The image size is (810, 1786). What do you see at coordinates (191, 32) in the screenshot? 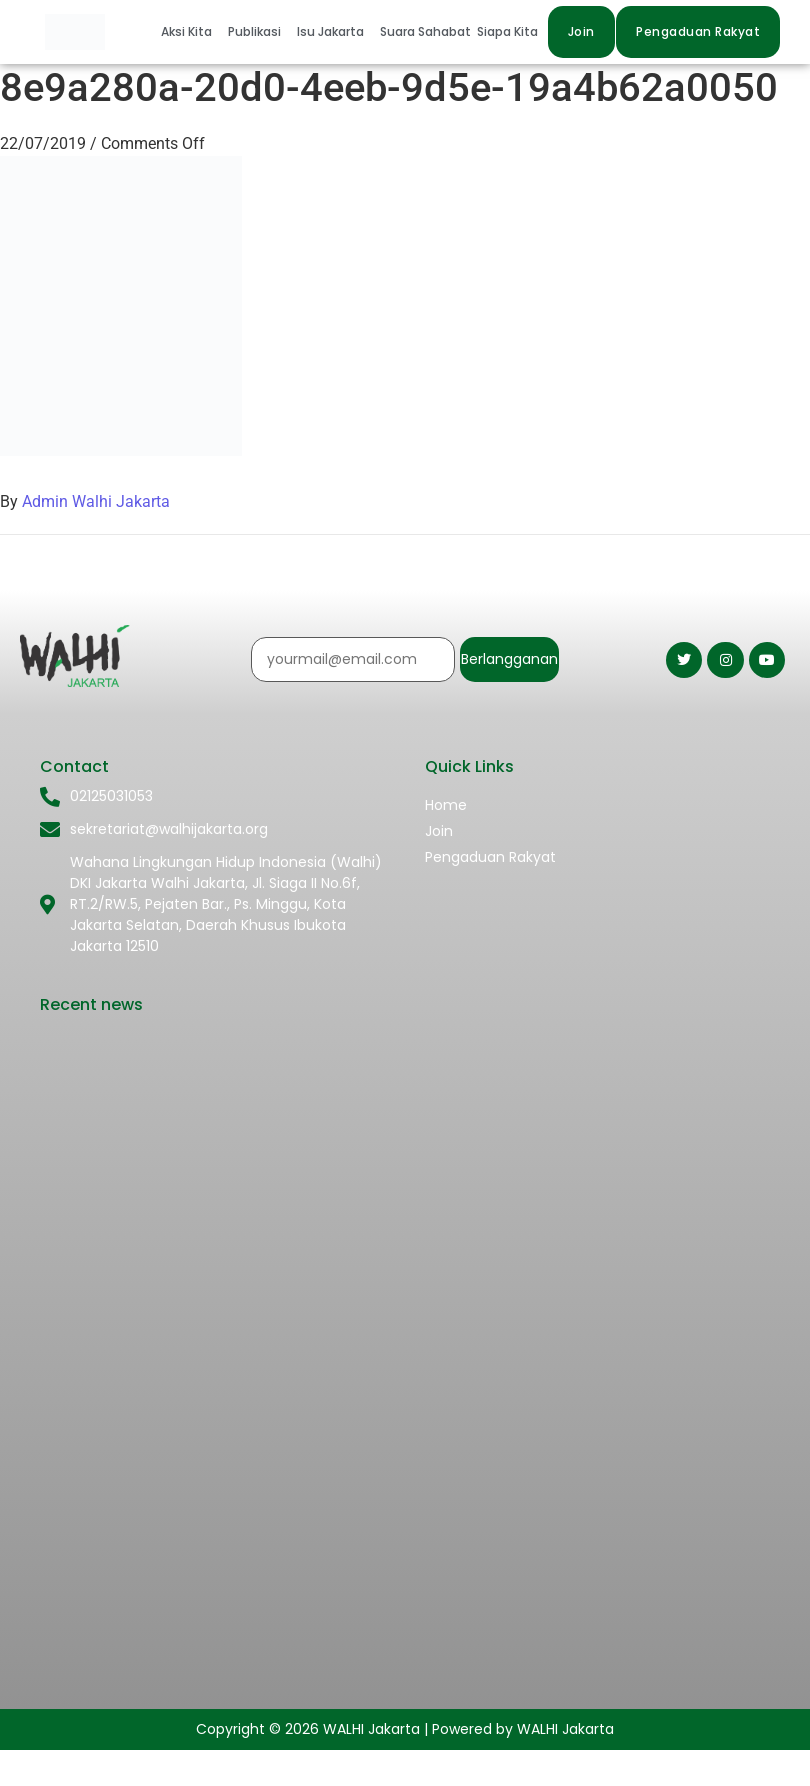
I see `[button]` at bounding box center [191, 32].